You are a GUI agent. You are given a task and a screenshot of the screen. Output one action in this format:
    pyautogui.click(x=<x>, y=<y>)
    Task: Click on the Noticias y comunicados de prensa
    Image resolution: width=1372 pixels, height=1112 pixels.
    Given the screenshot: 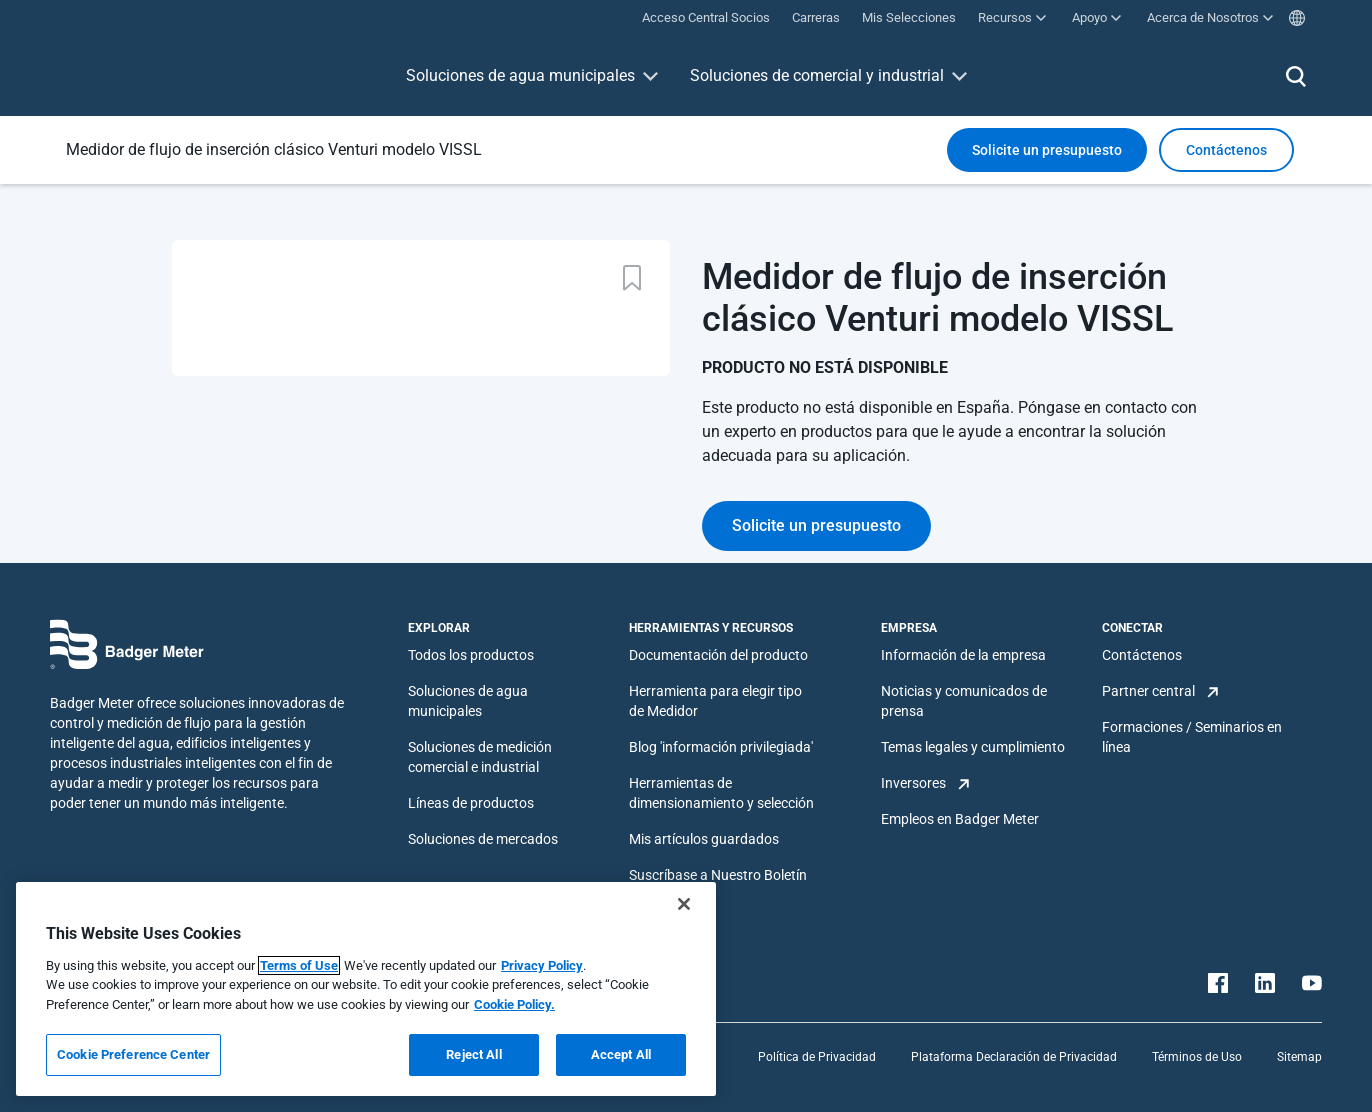 What is the action you would take?
    pyautogui.click(x=964, y=701)
    